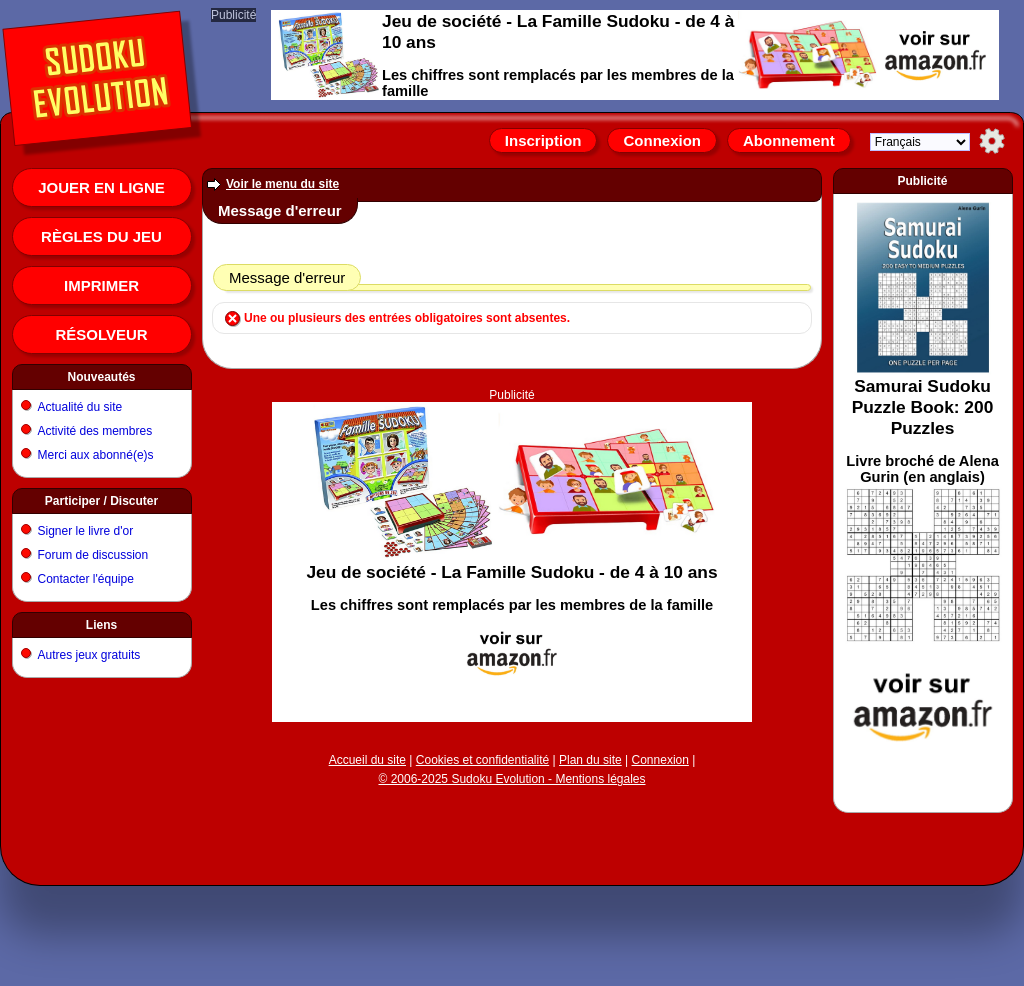 The height and width of the screenshot is (986, 1024). Describe the element at coordinates (86, 531) in the screenshot. I see `Signer le livre d'or` at that location.